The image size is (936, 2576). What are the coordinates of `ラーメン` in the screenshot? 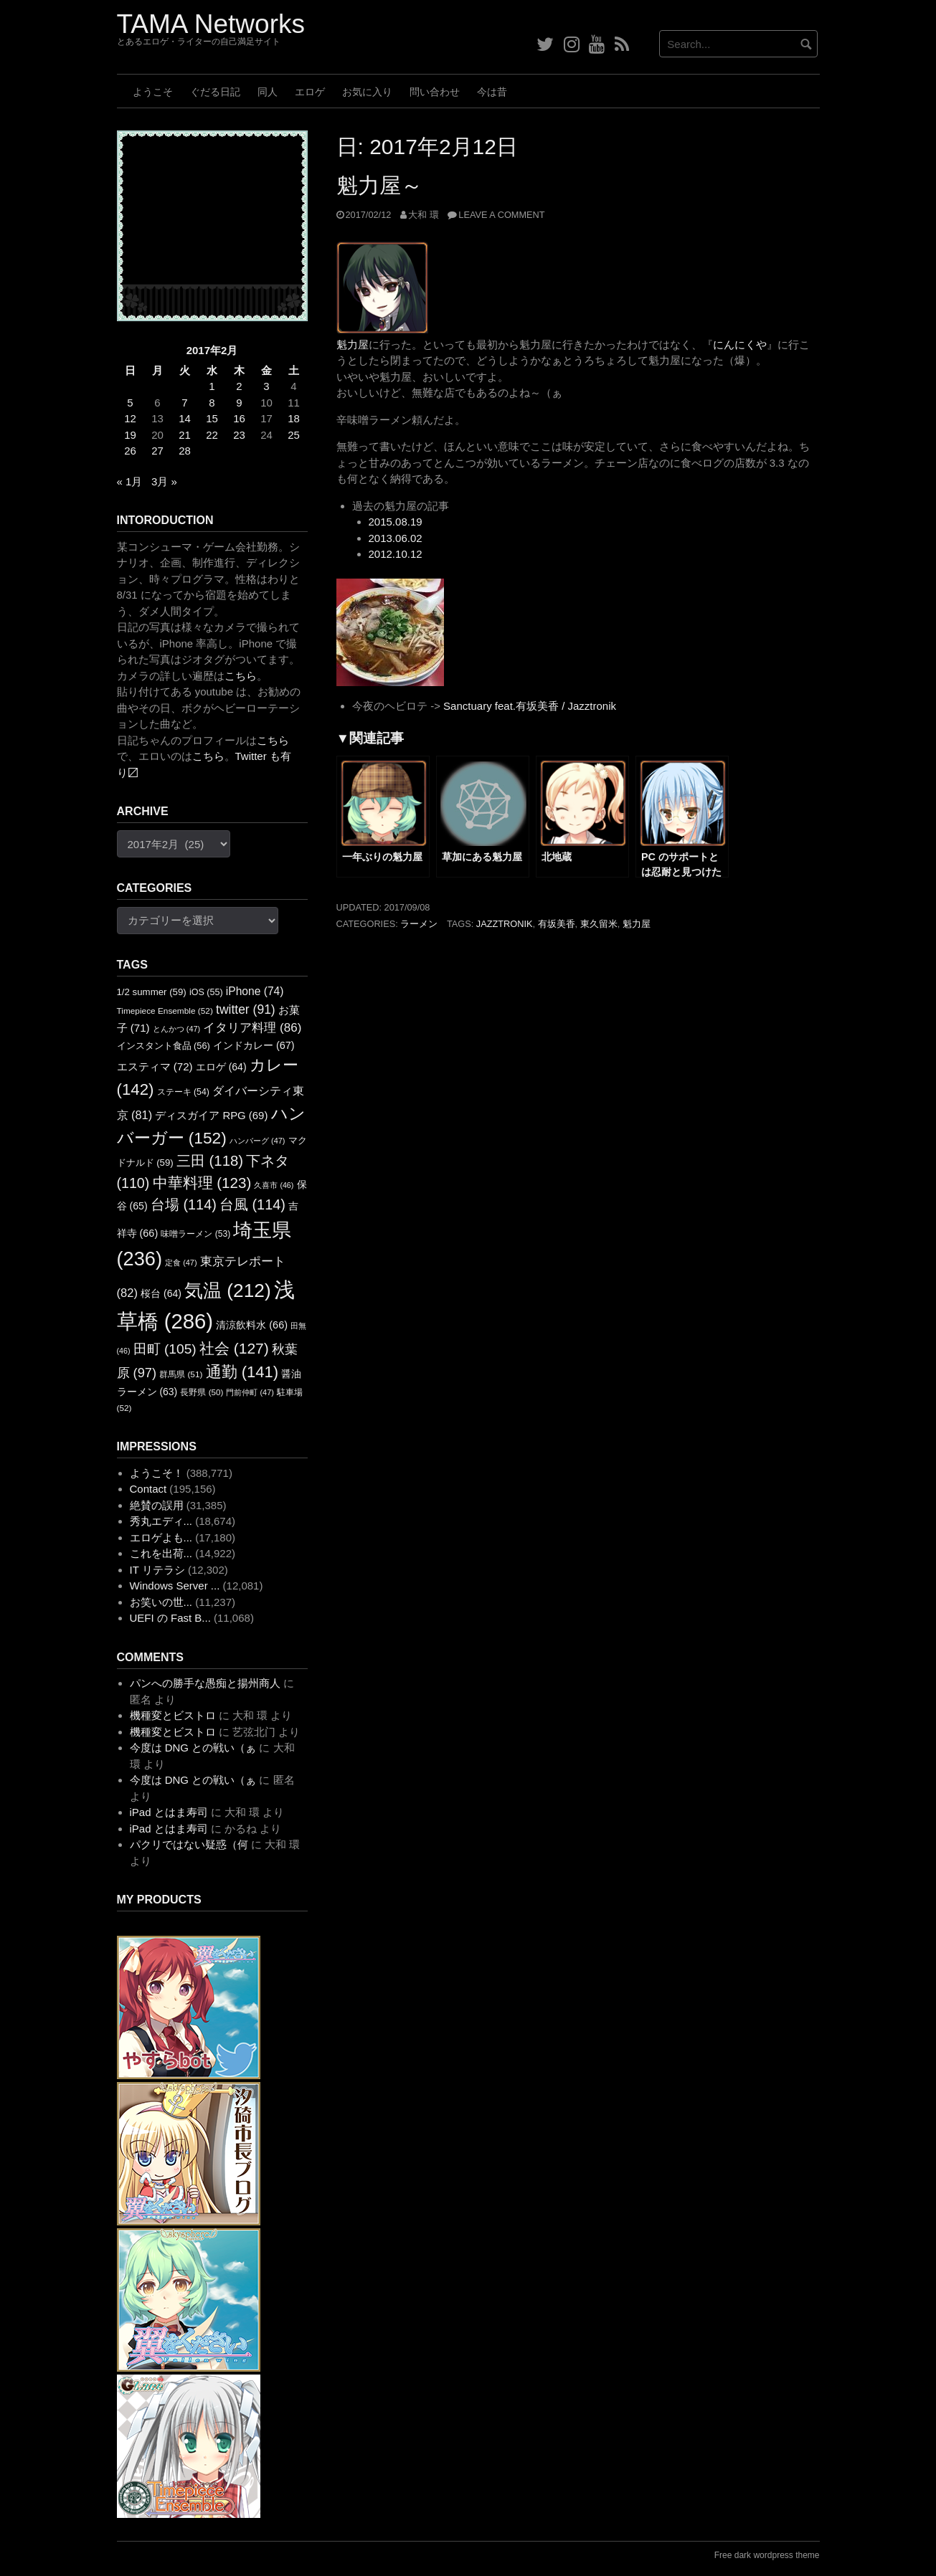 It's located at (419, 923).